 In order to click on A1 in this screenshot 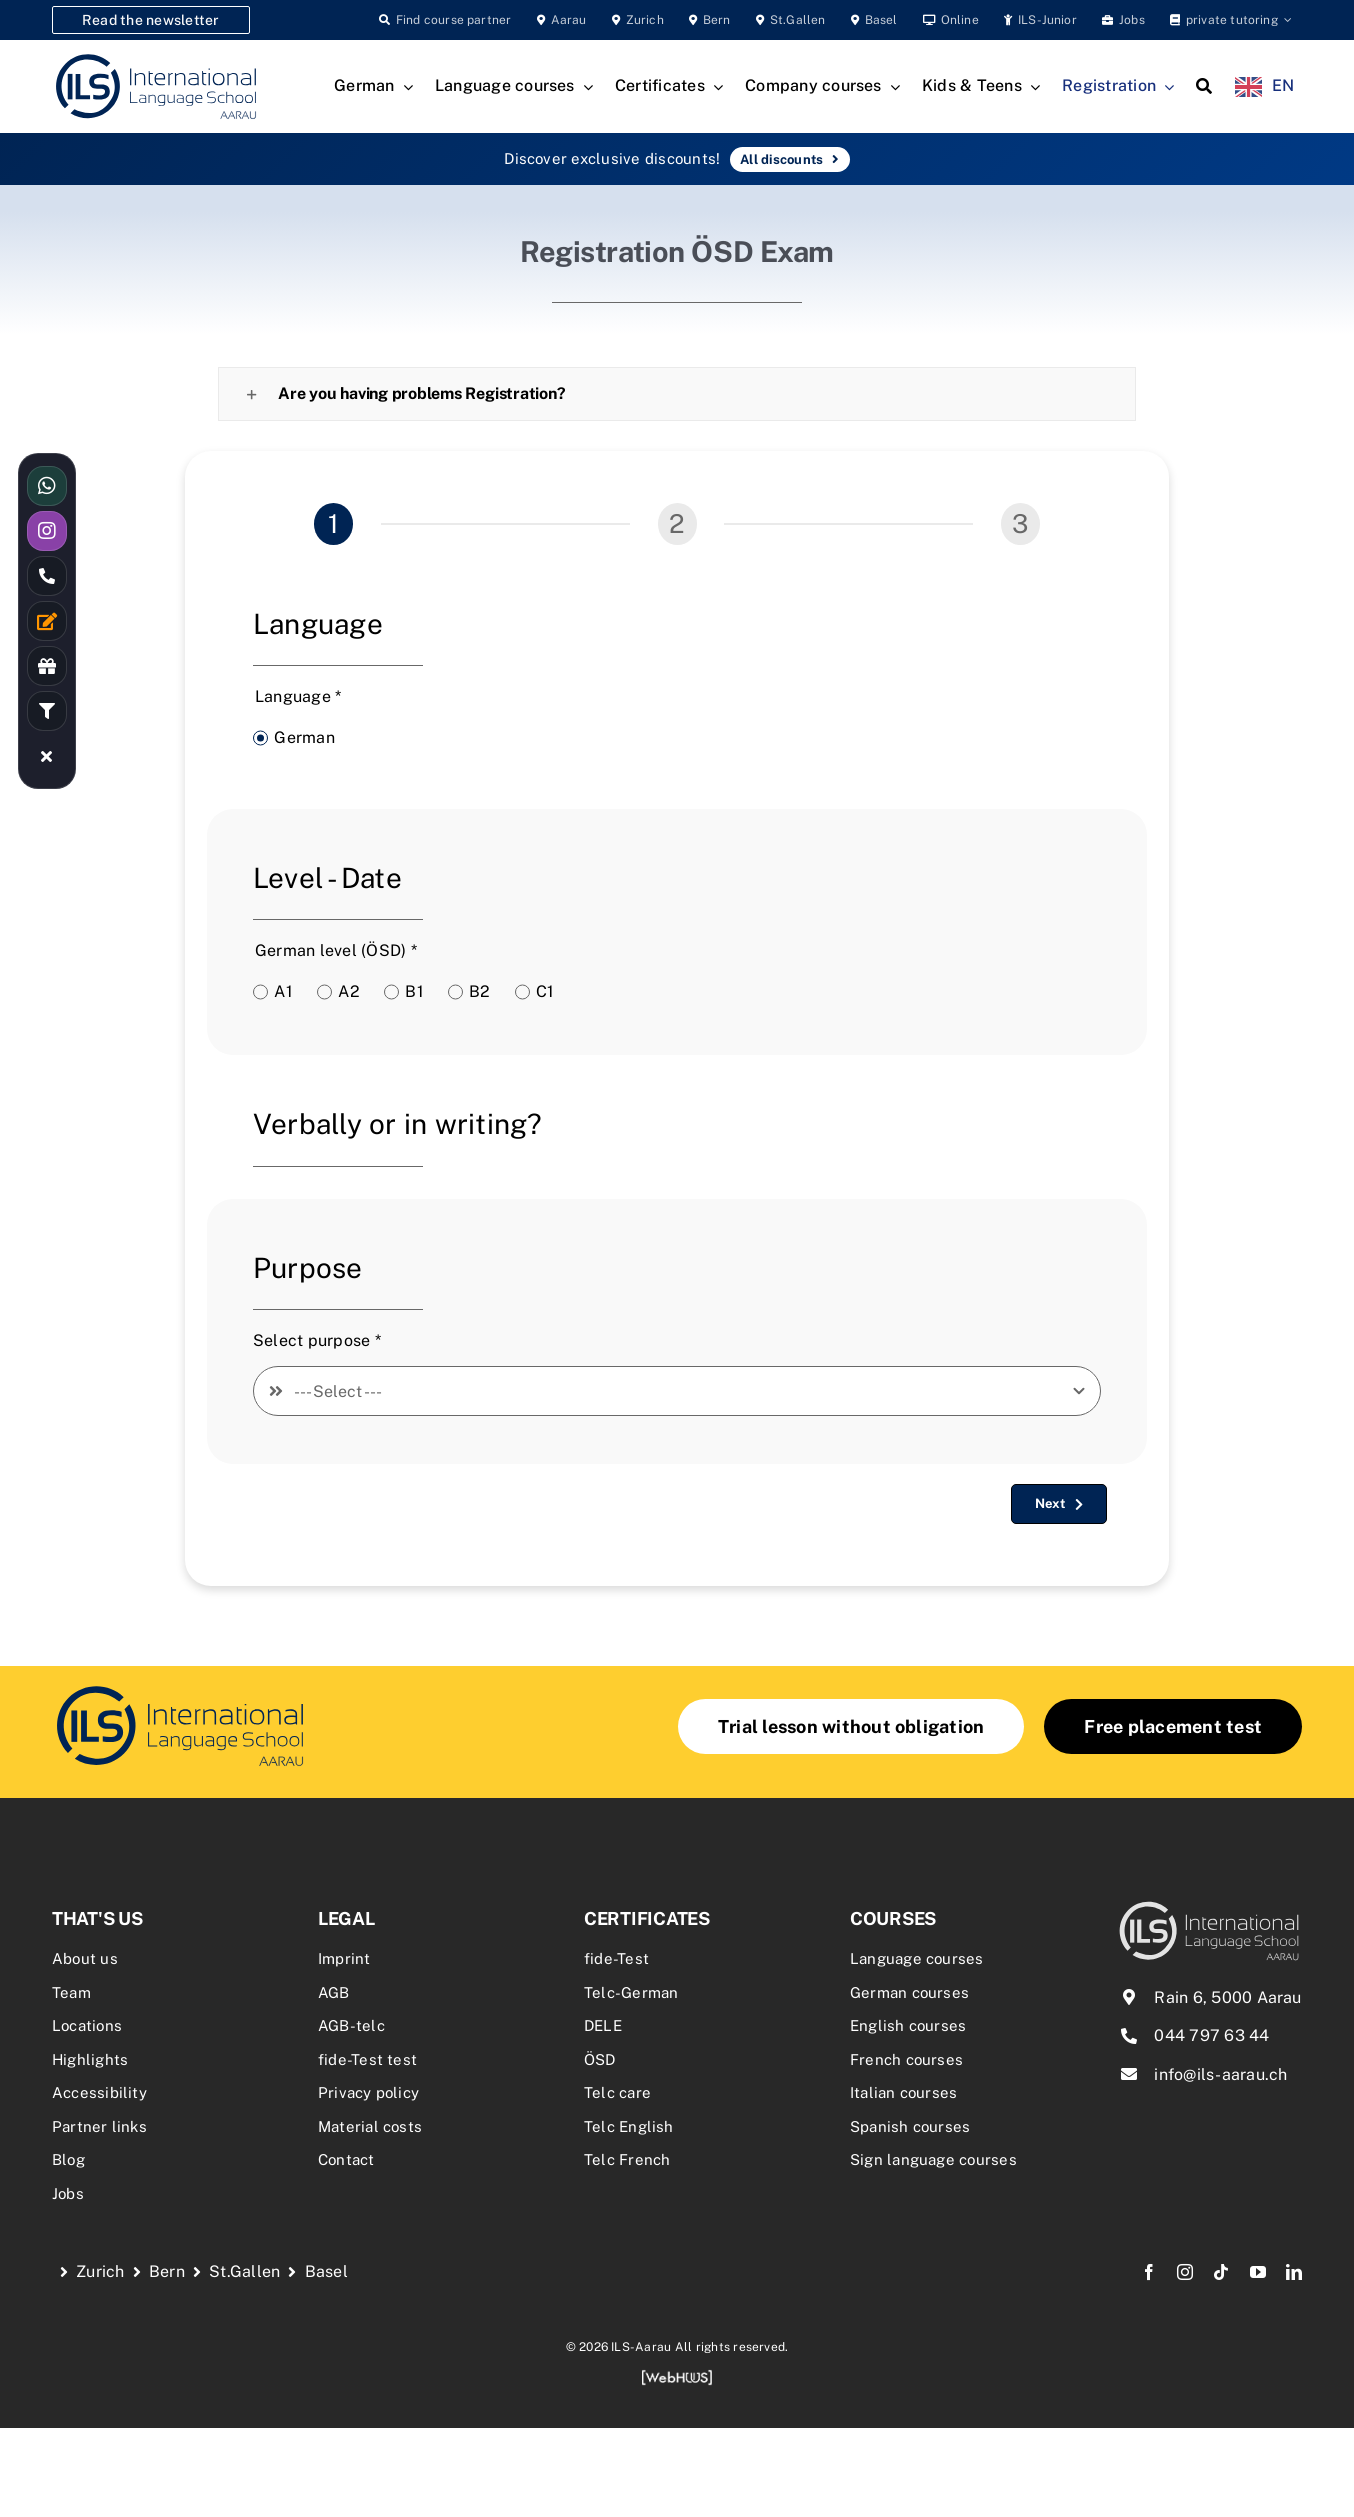, I will do `click(283, 991)`.